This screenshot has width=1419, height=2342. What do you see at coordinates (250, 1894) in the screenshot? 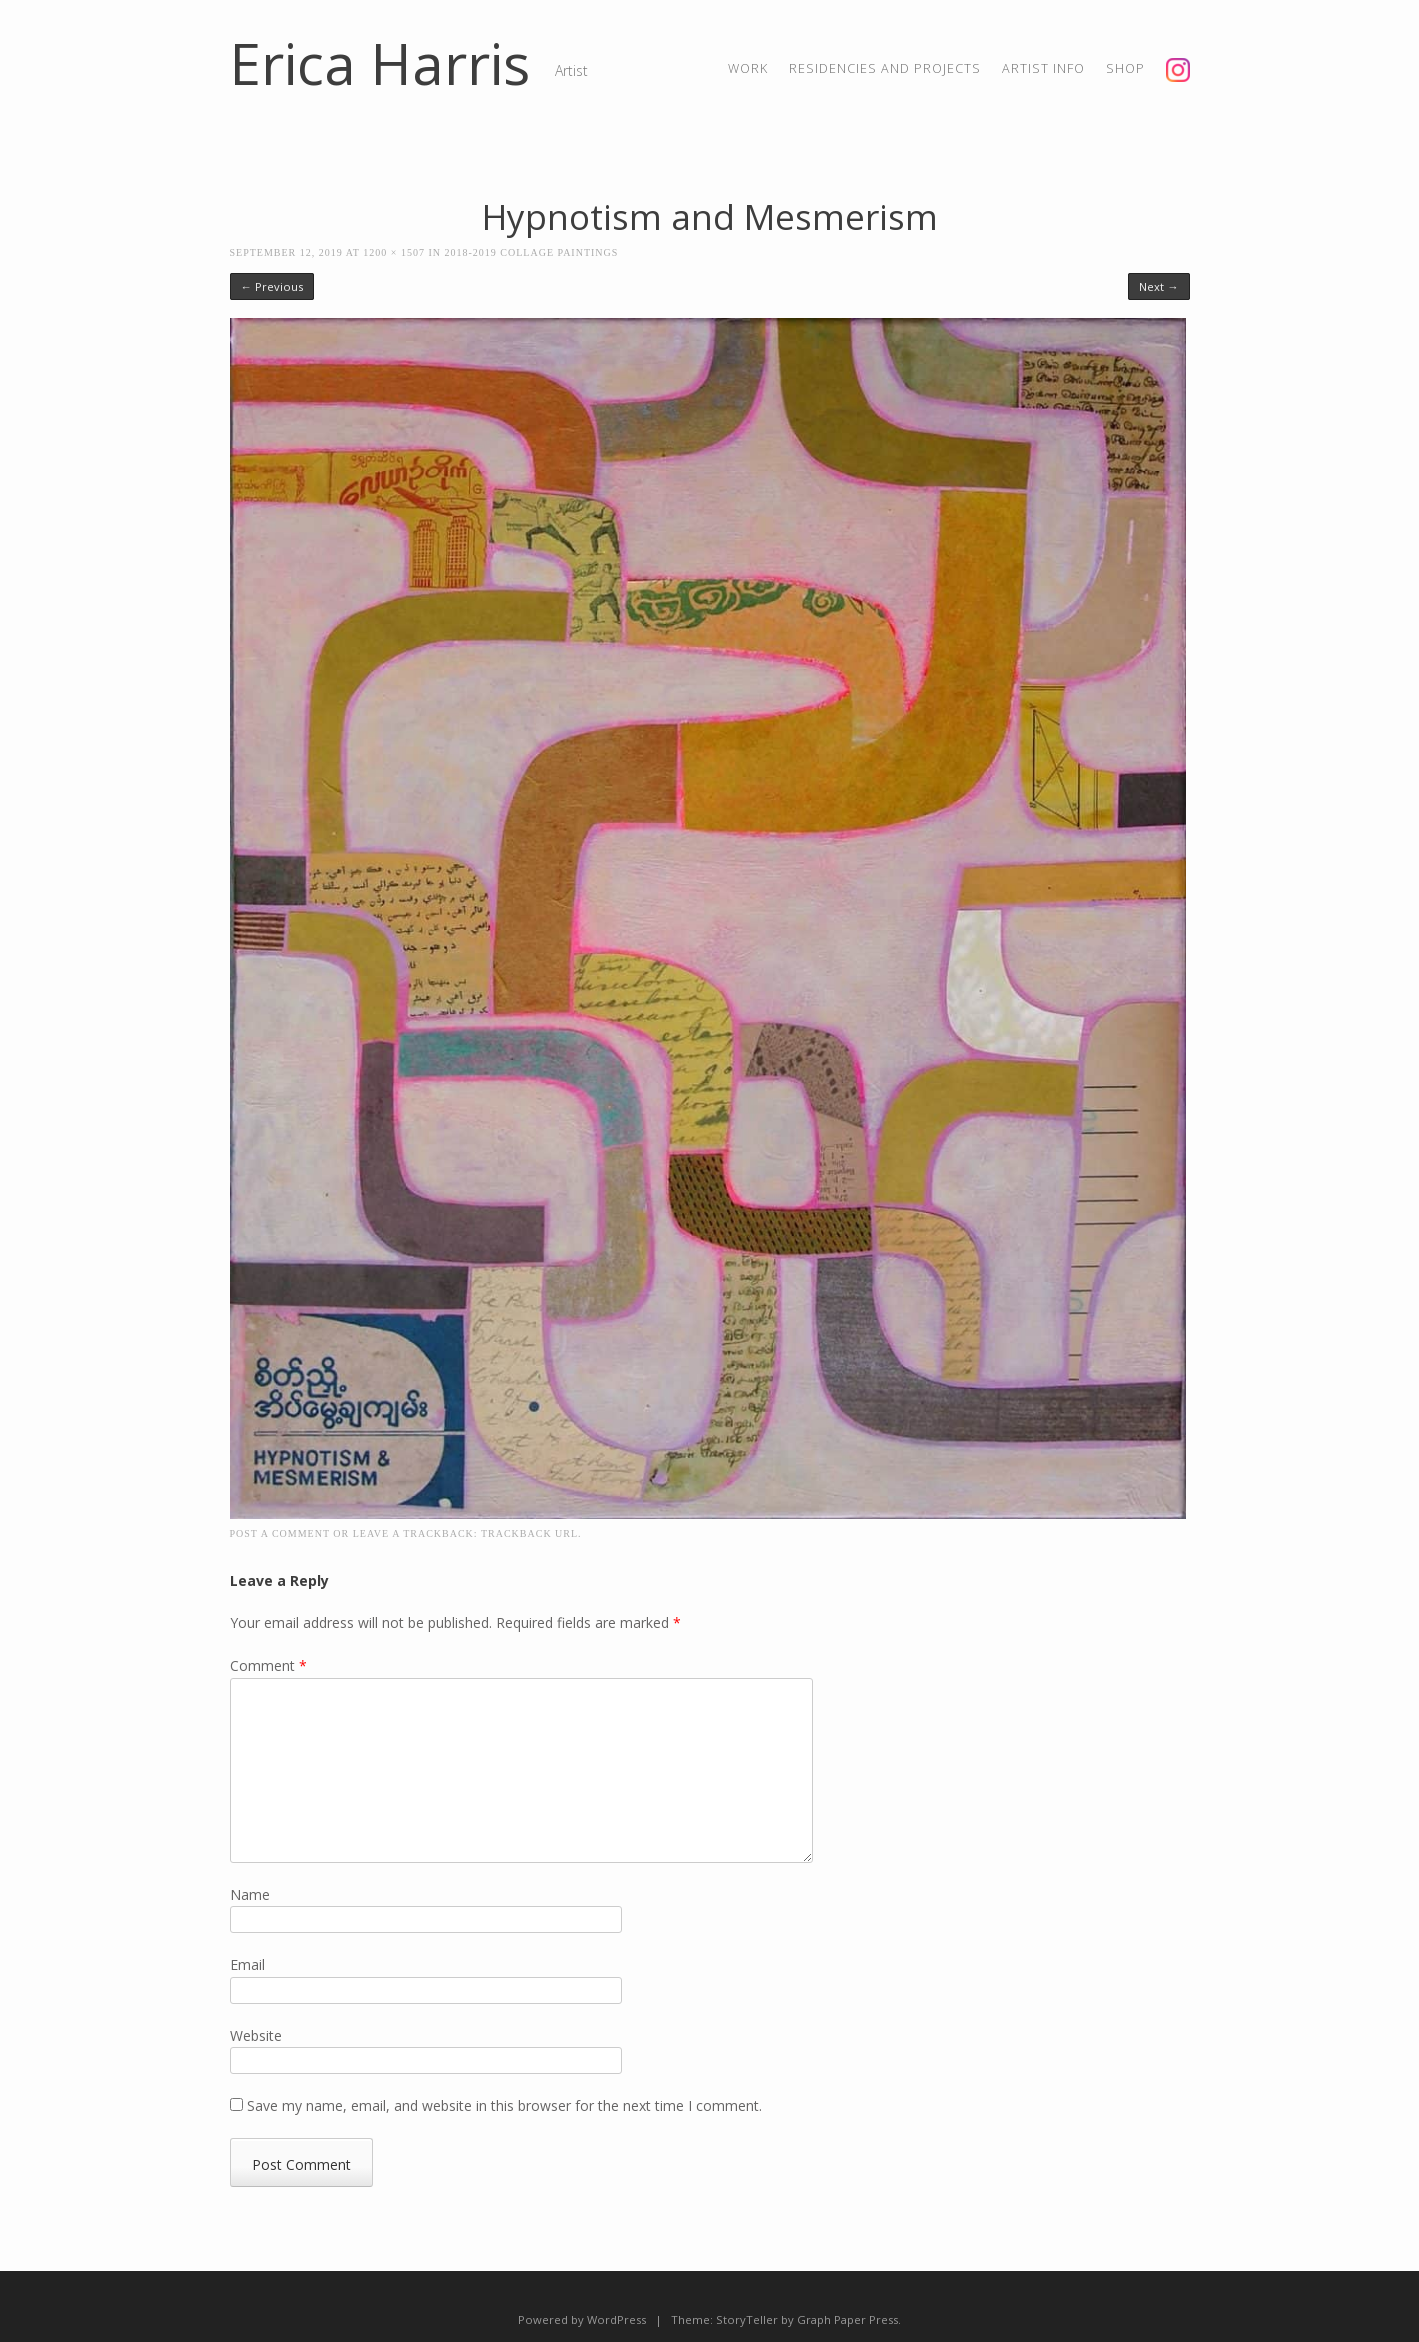
I see `Name` at bounding box center [250, 1894].